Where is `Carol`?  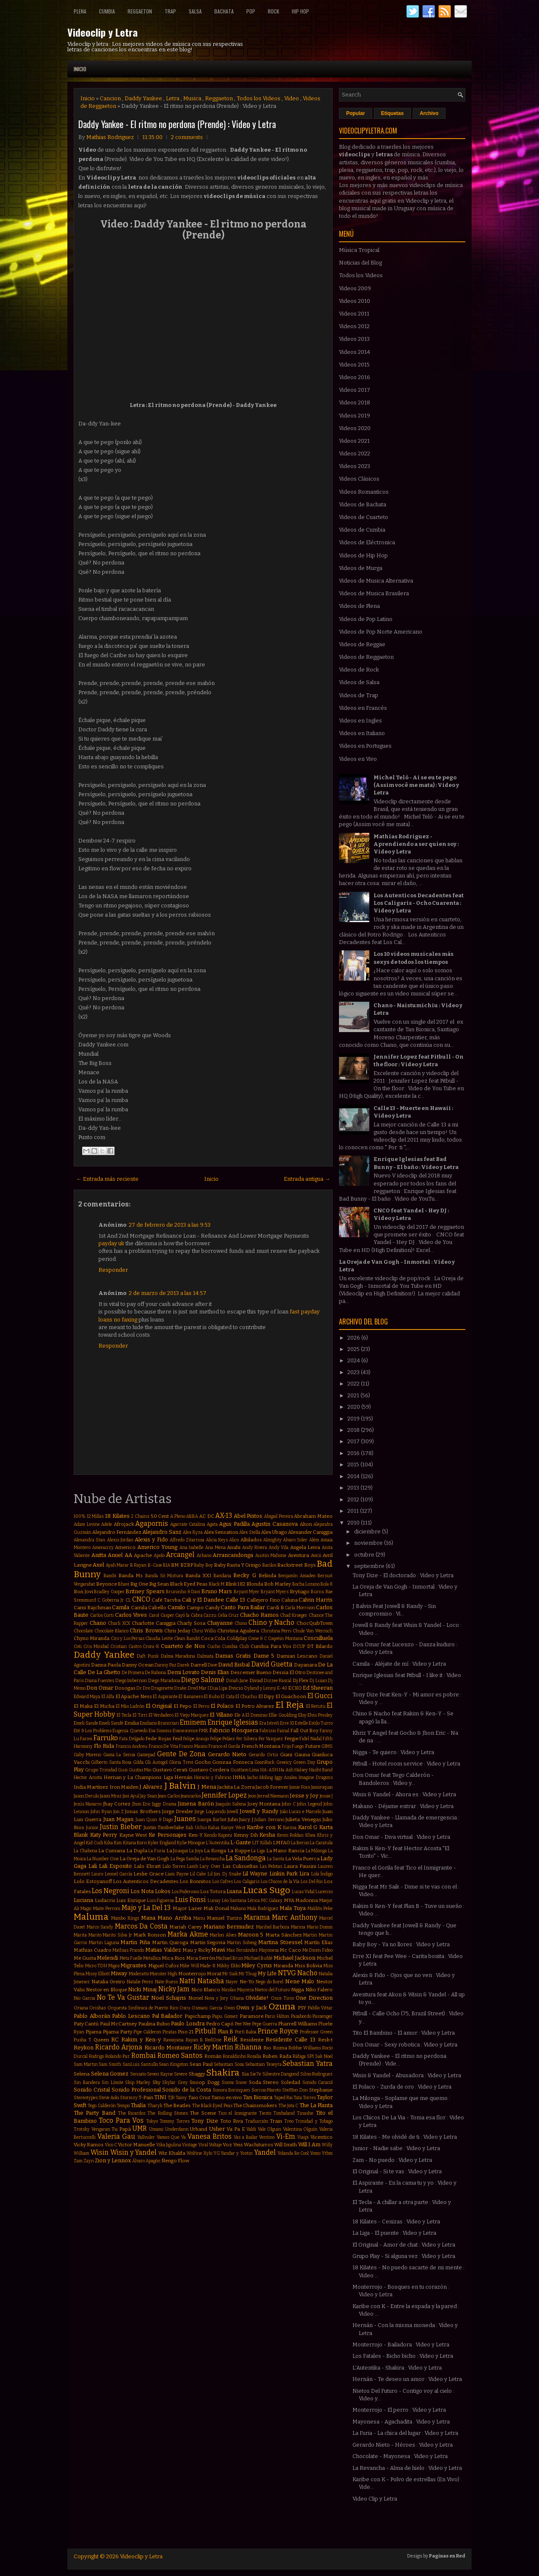
Carol is located at coordinates (154, 1615).